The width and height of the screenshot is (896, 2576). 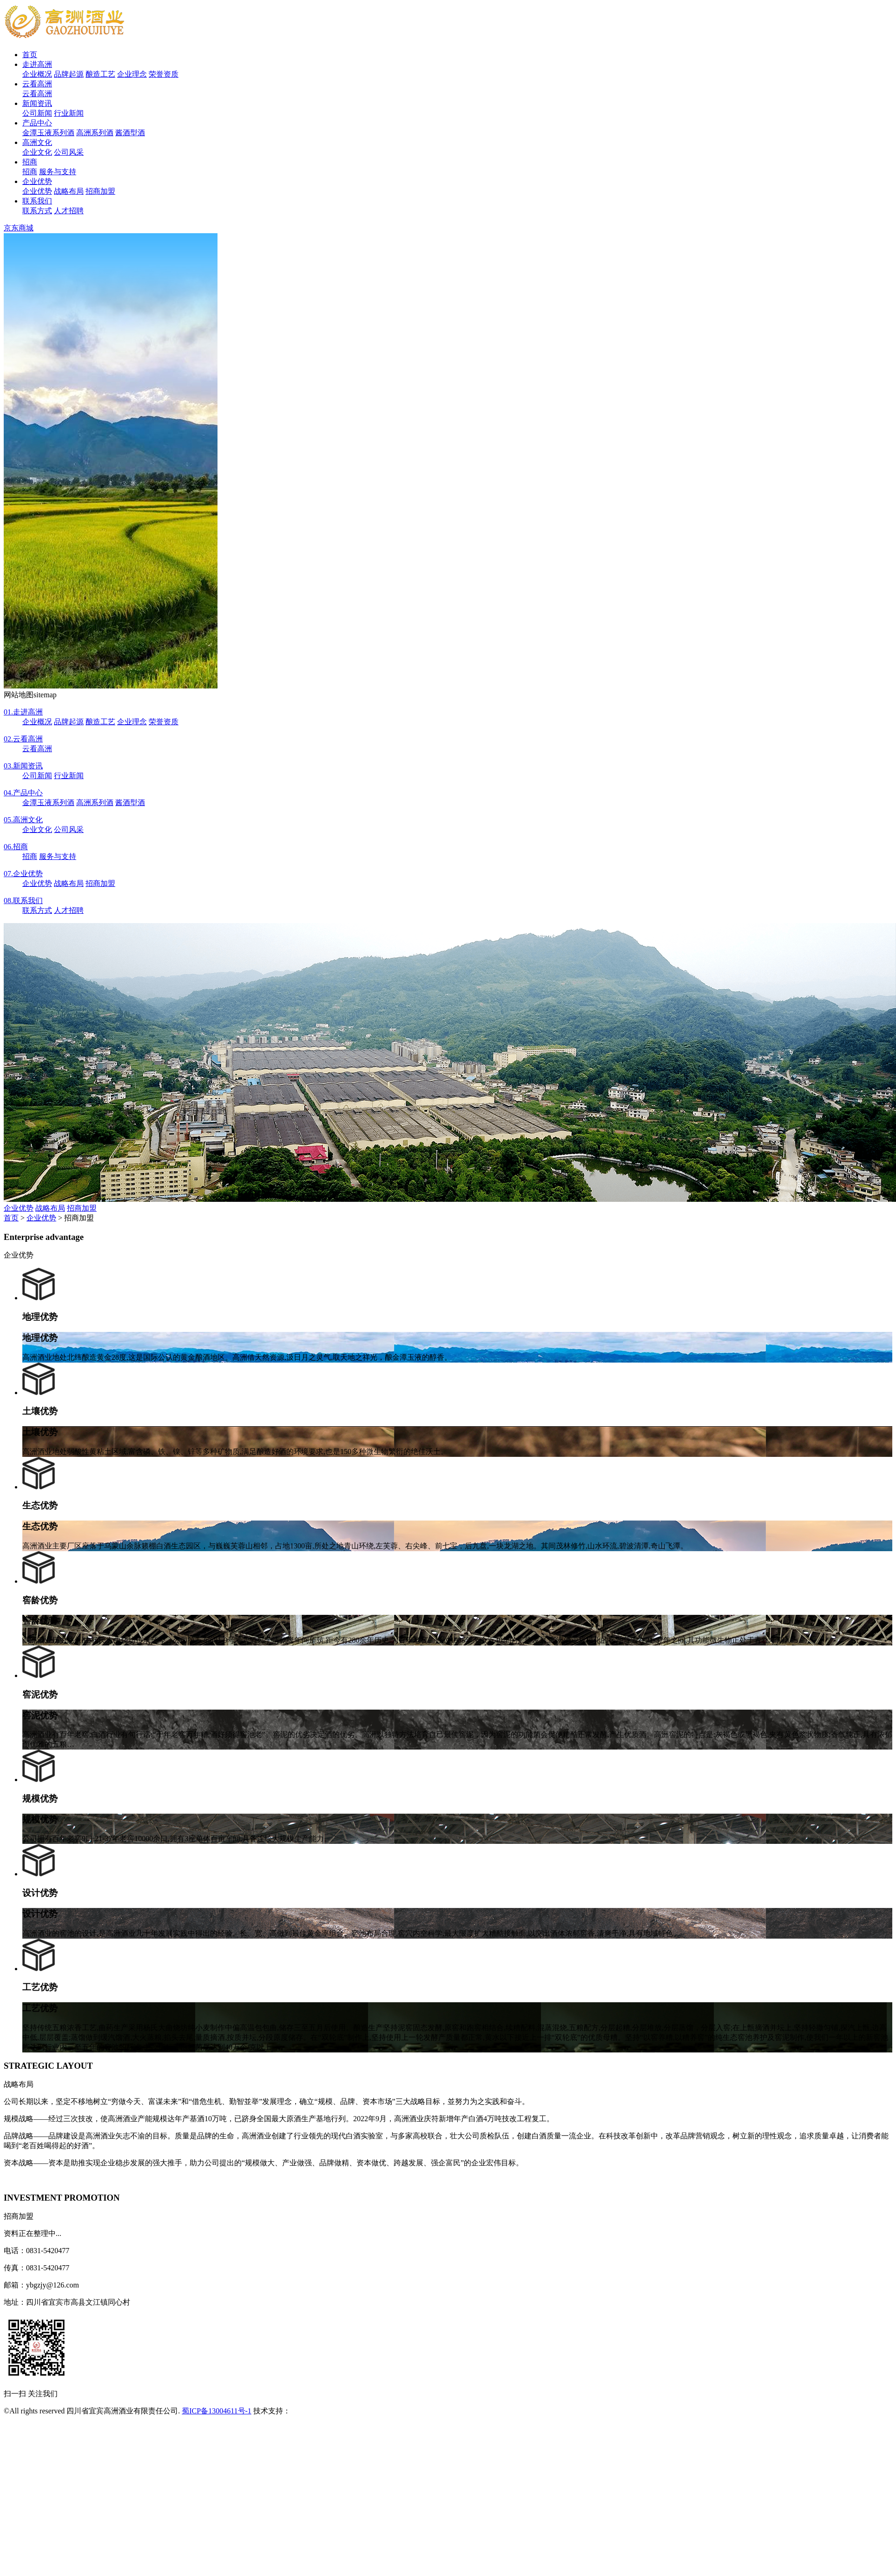 I want to click on 京东商城, so click(x=18, y=228).